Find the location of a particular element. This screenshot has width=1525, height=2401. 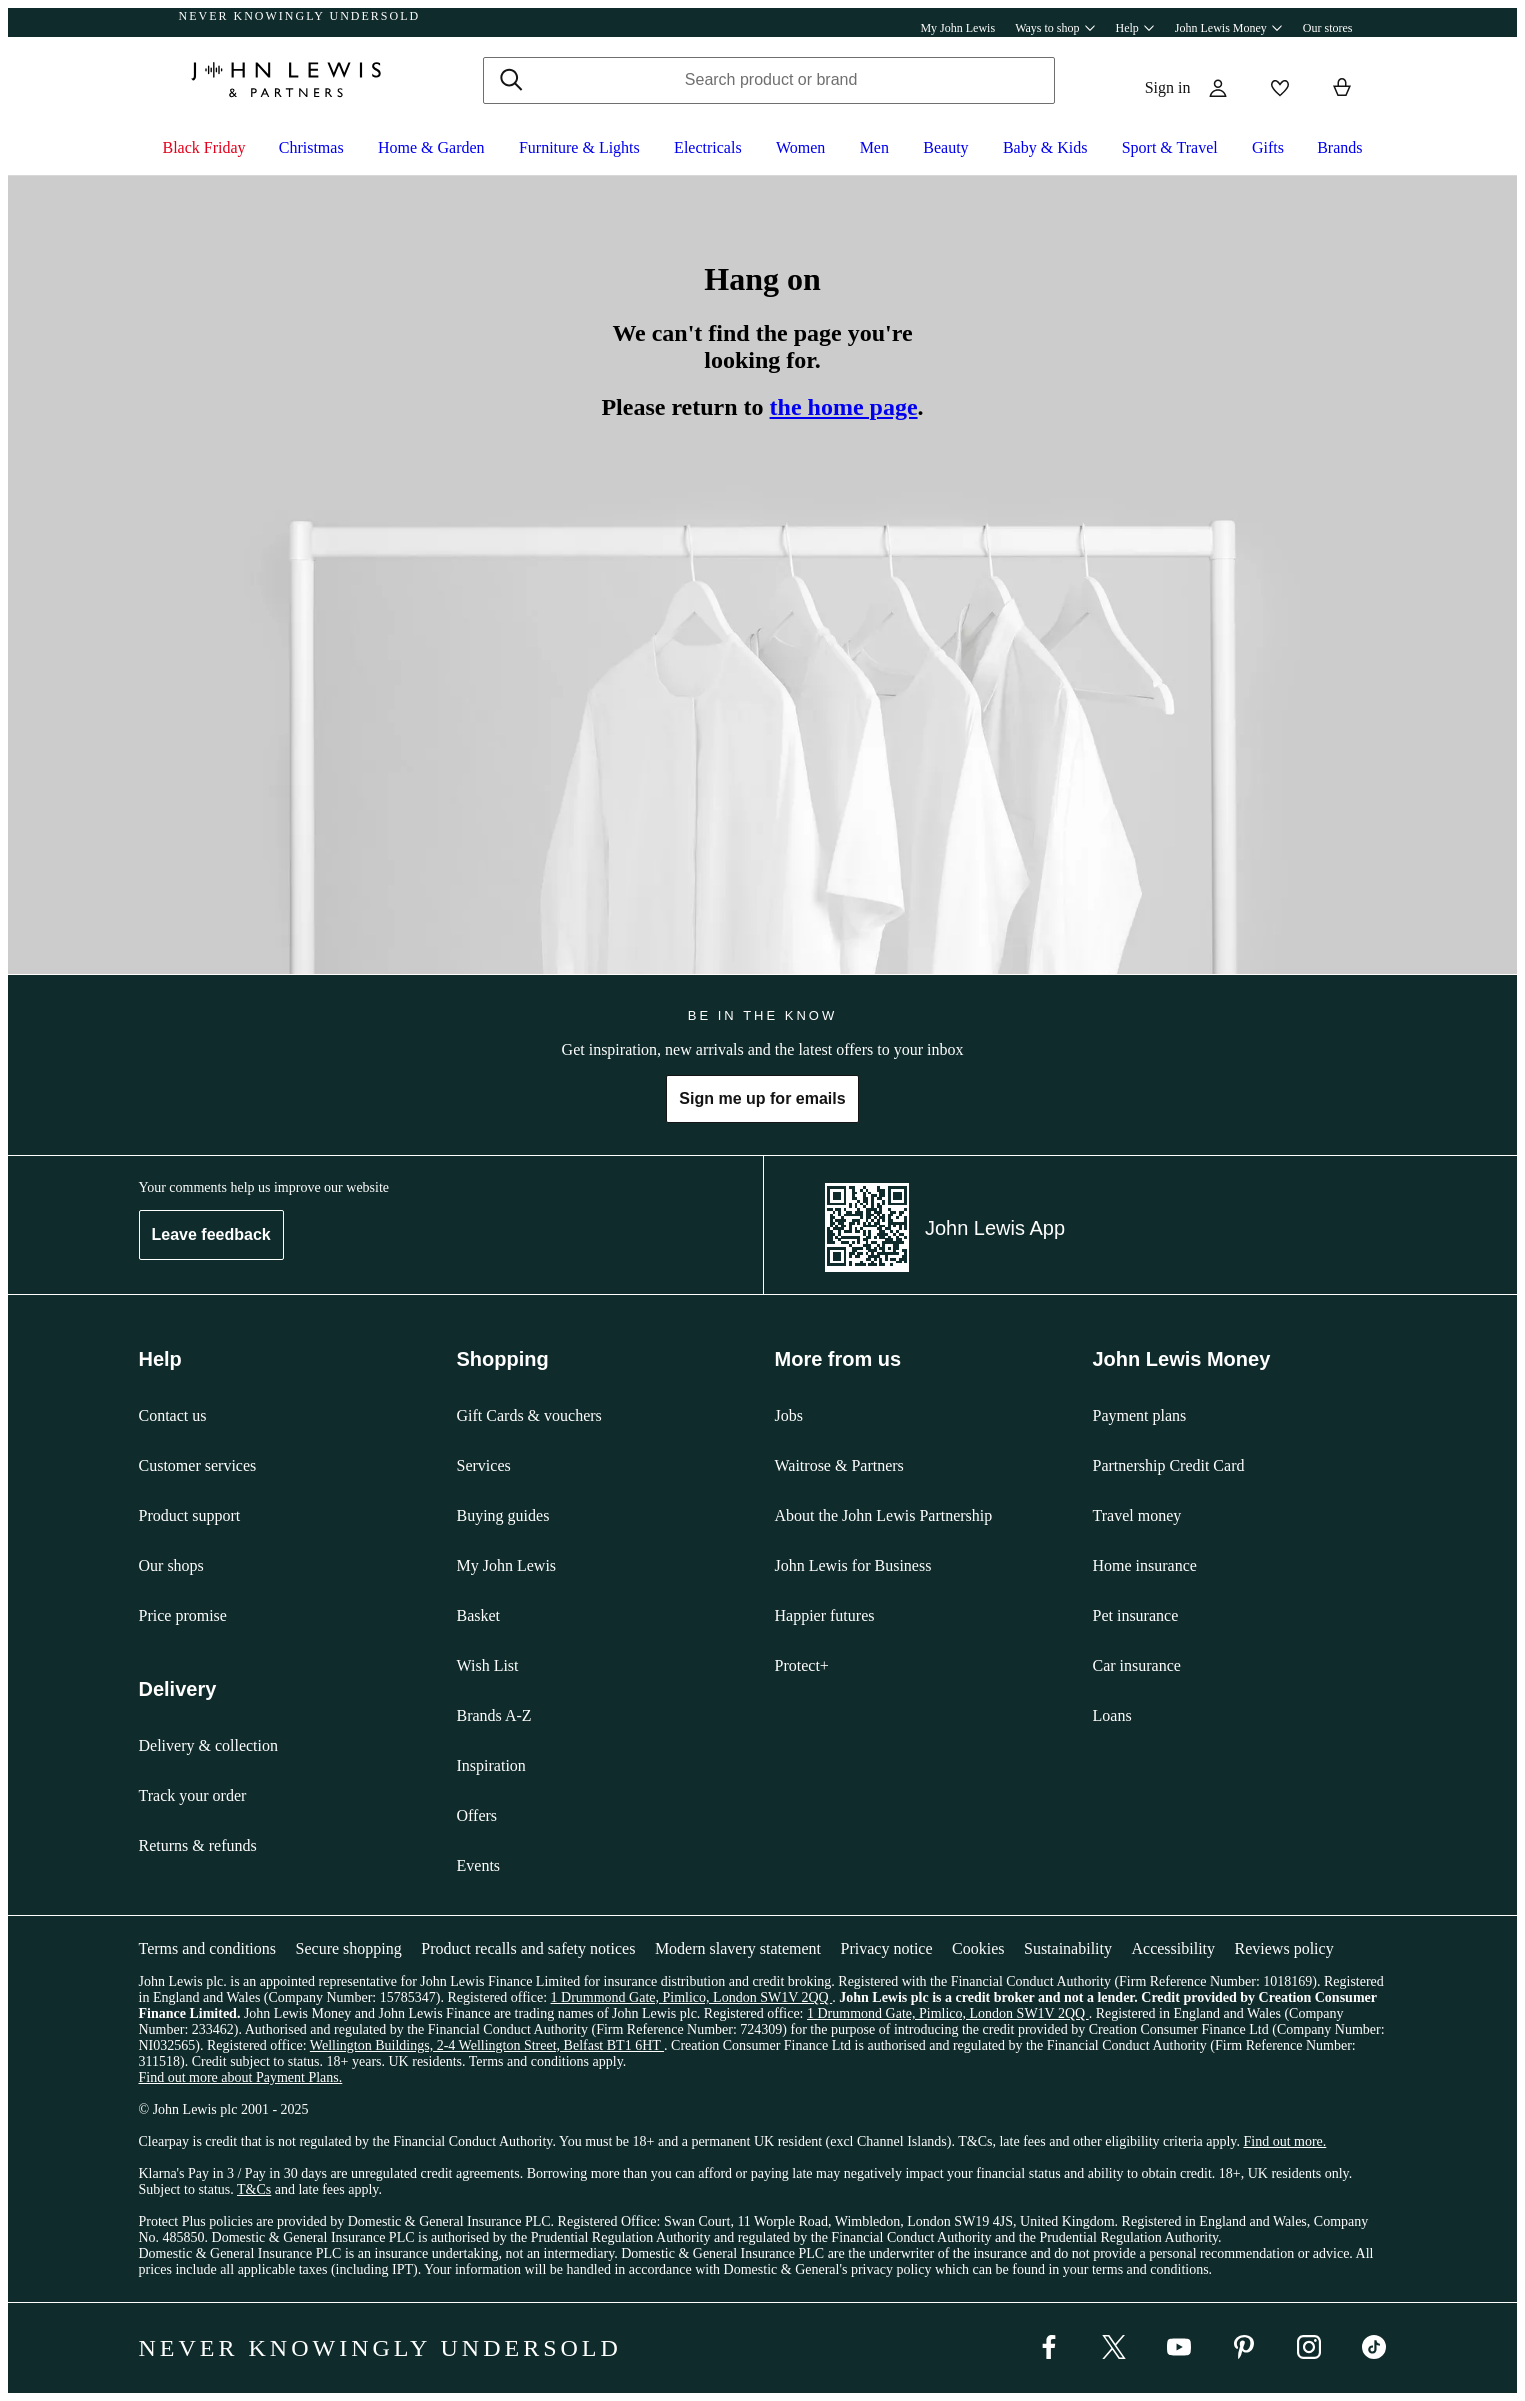

Jobs is located at coordinates (789, 1415).